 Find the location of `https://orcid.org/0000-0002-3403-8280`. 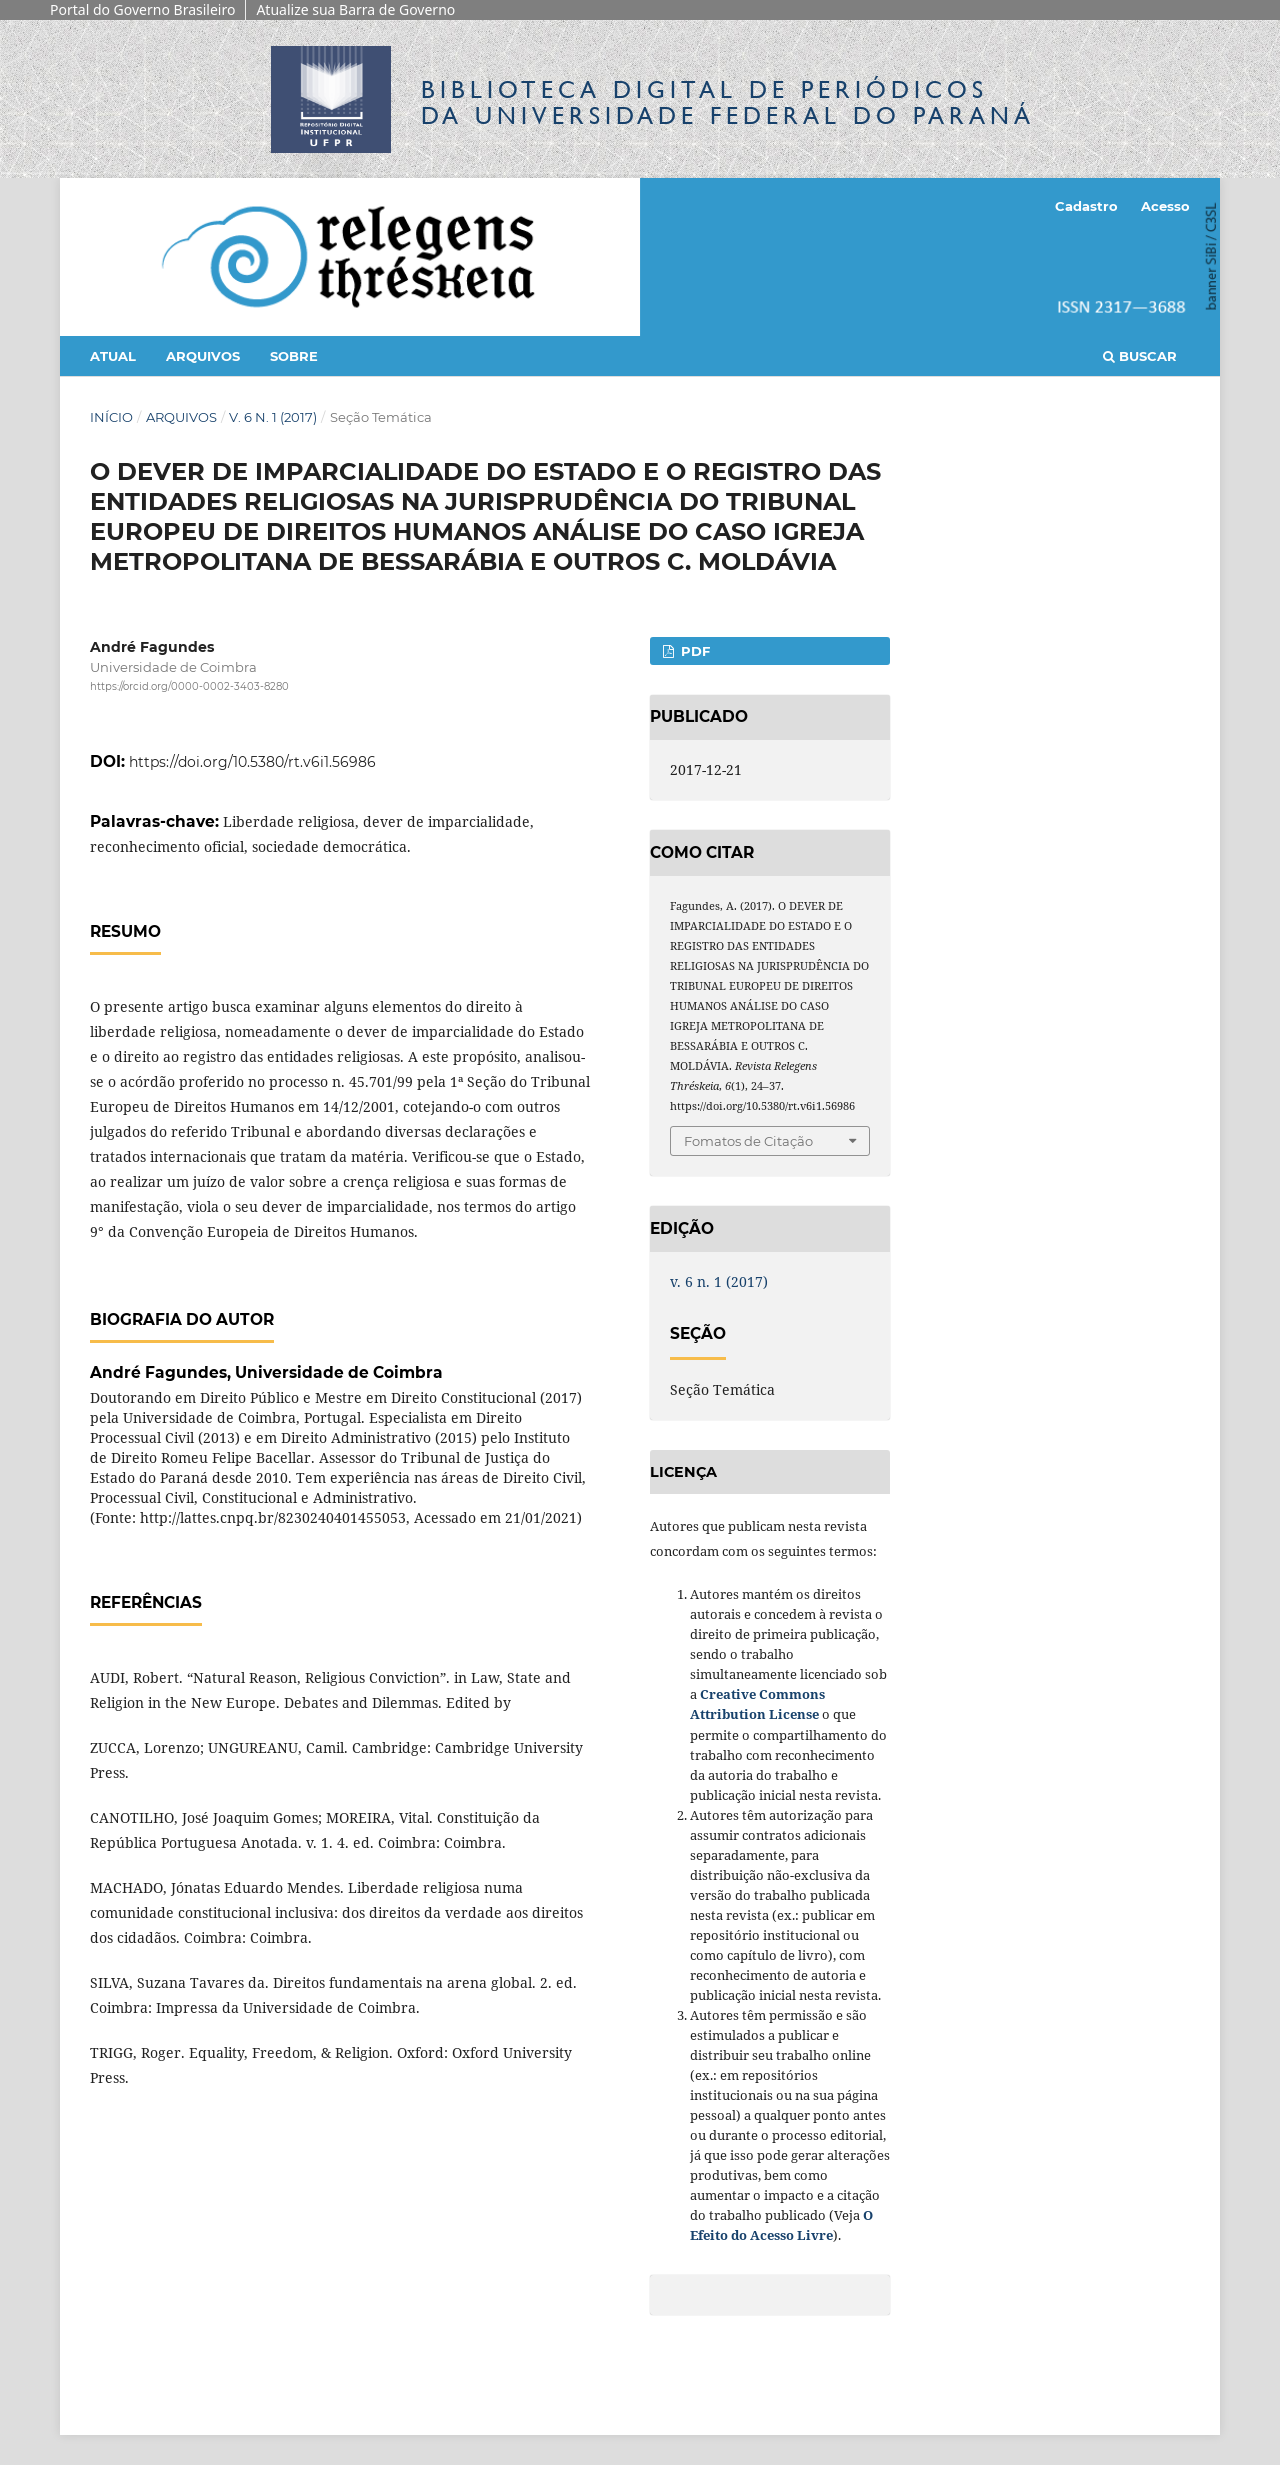

https://orcid.org/0000-0002-3403-8280 is located at coordinates (189, 686).